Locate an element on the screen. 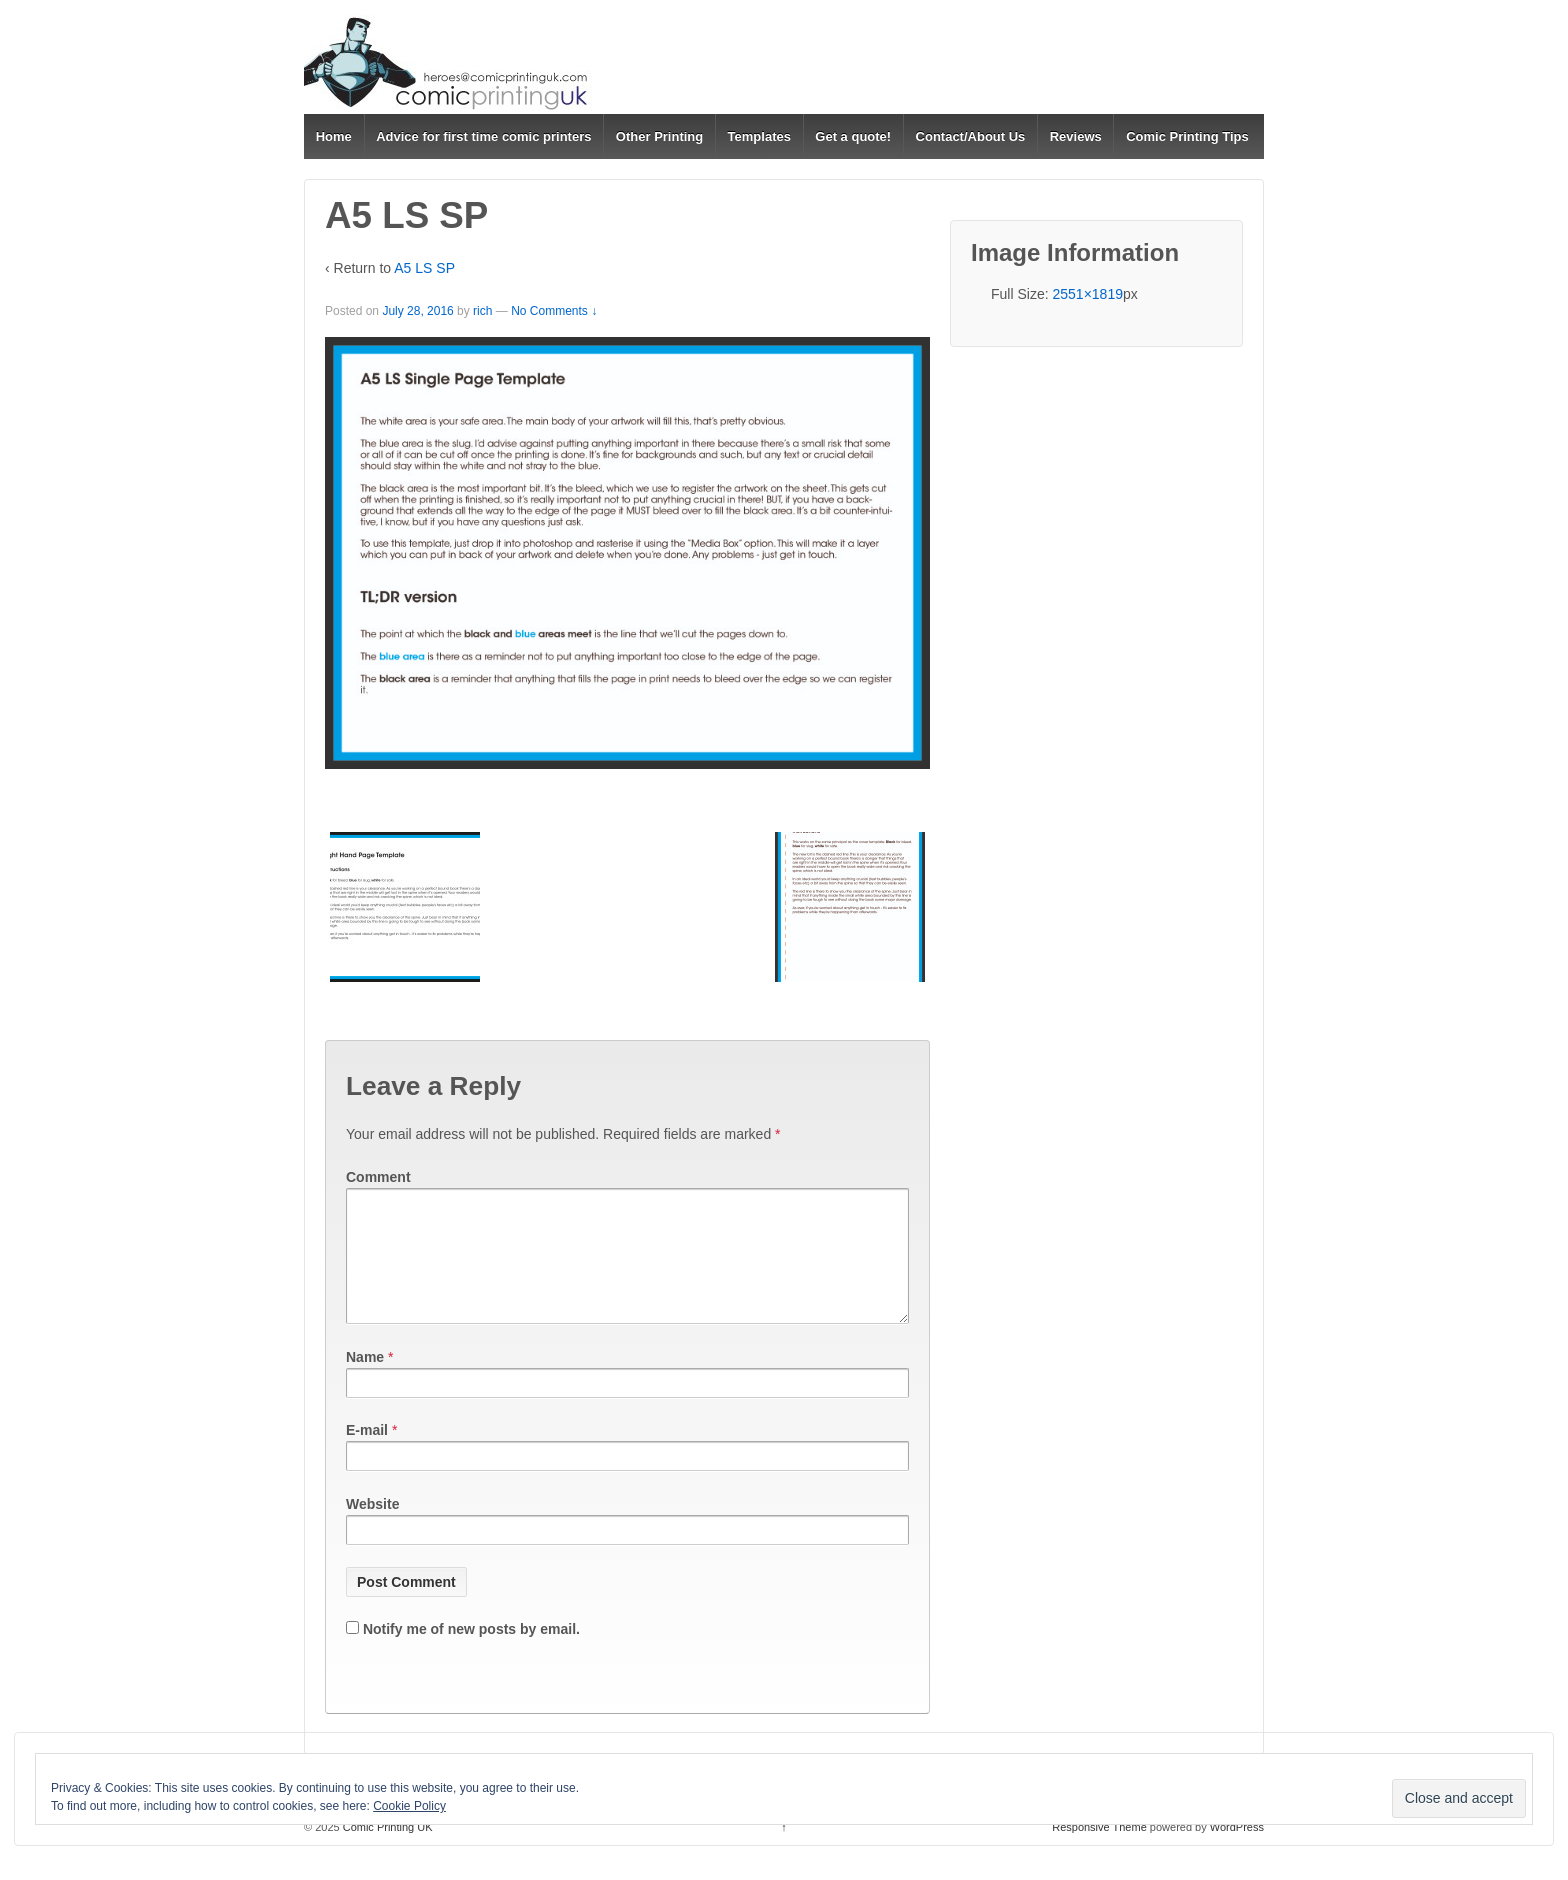 The width and height of the screenshot is (1568, 1880). Get a quote! is located at coordinates (853, 136).